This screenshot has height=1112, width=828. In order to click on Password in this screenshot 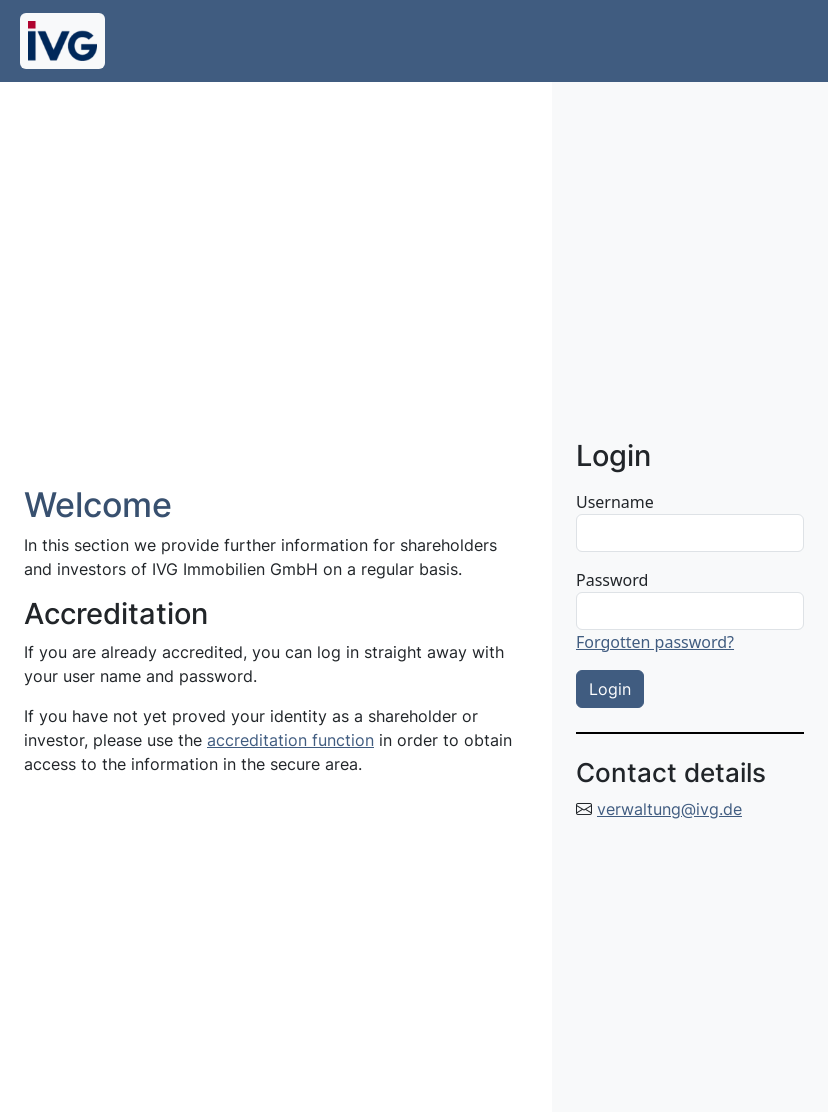, I will do `click(612, 580)`.